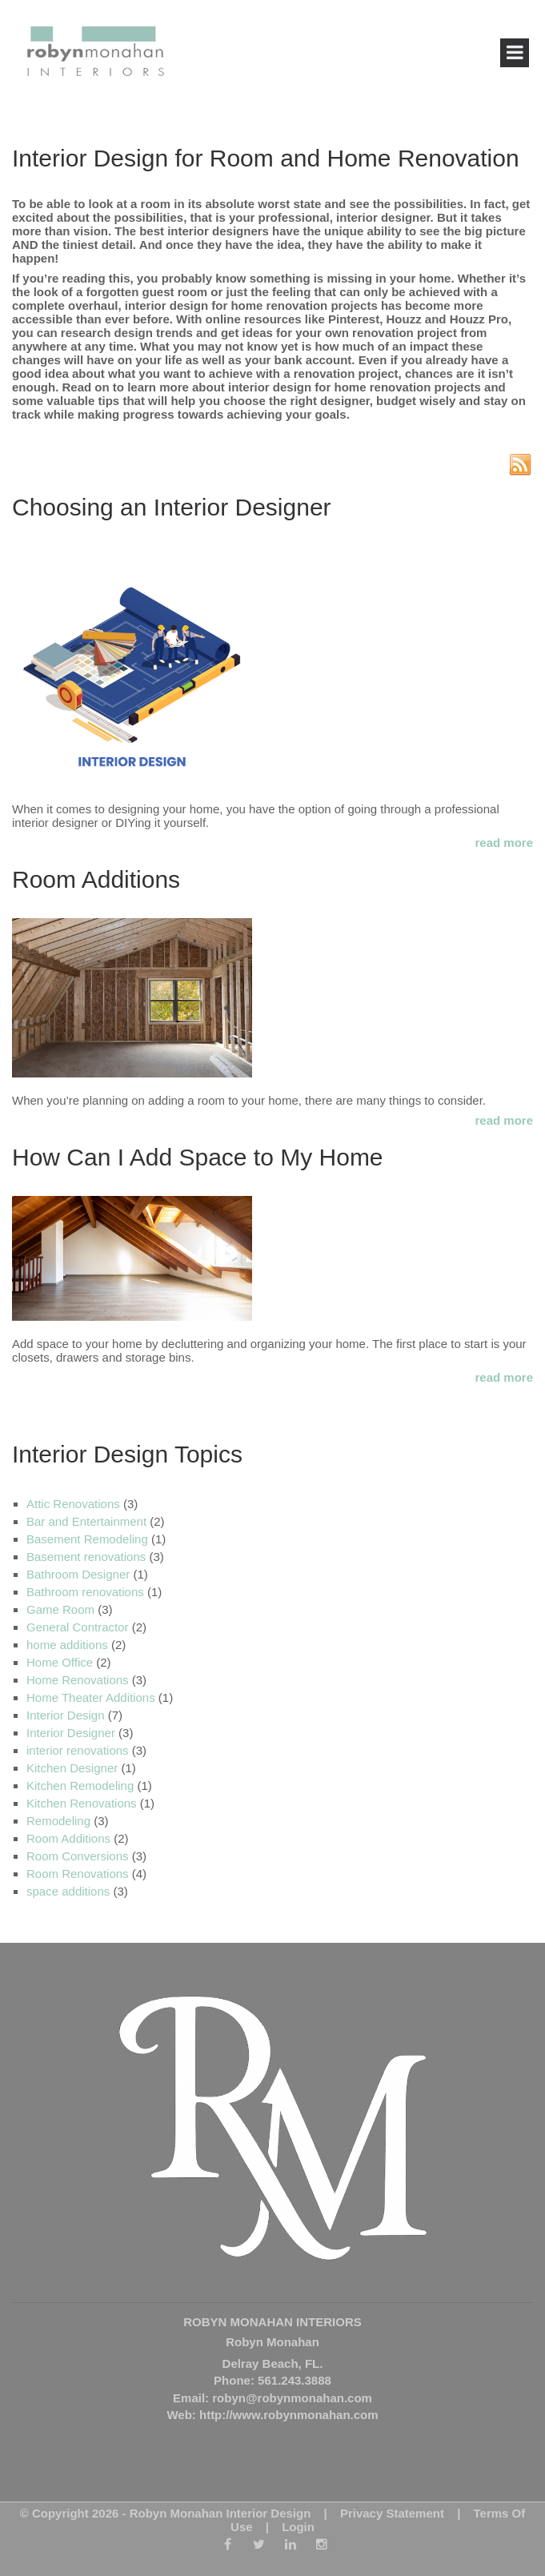 This screenshot has height=2576, width=545. Describe the element at coordinates (59, 1662) in the screenshot. I see `Home Office` at that location.